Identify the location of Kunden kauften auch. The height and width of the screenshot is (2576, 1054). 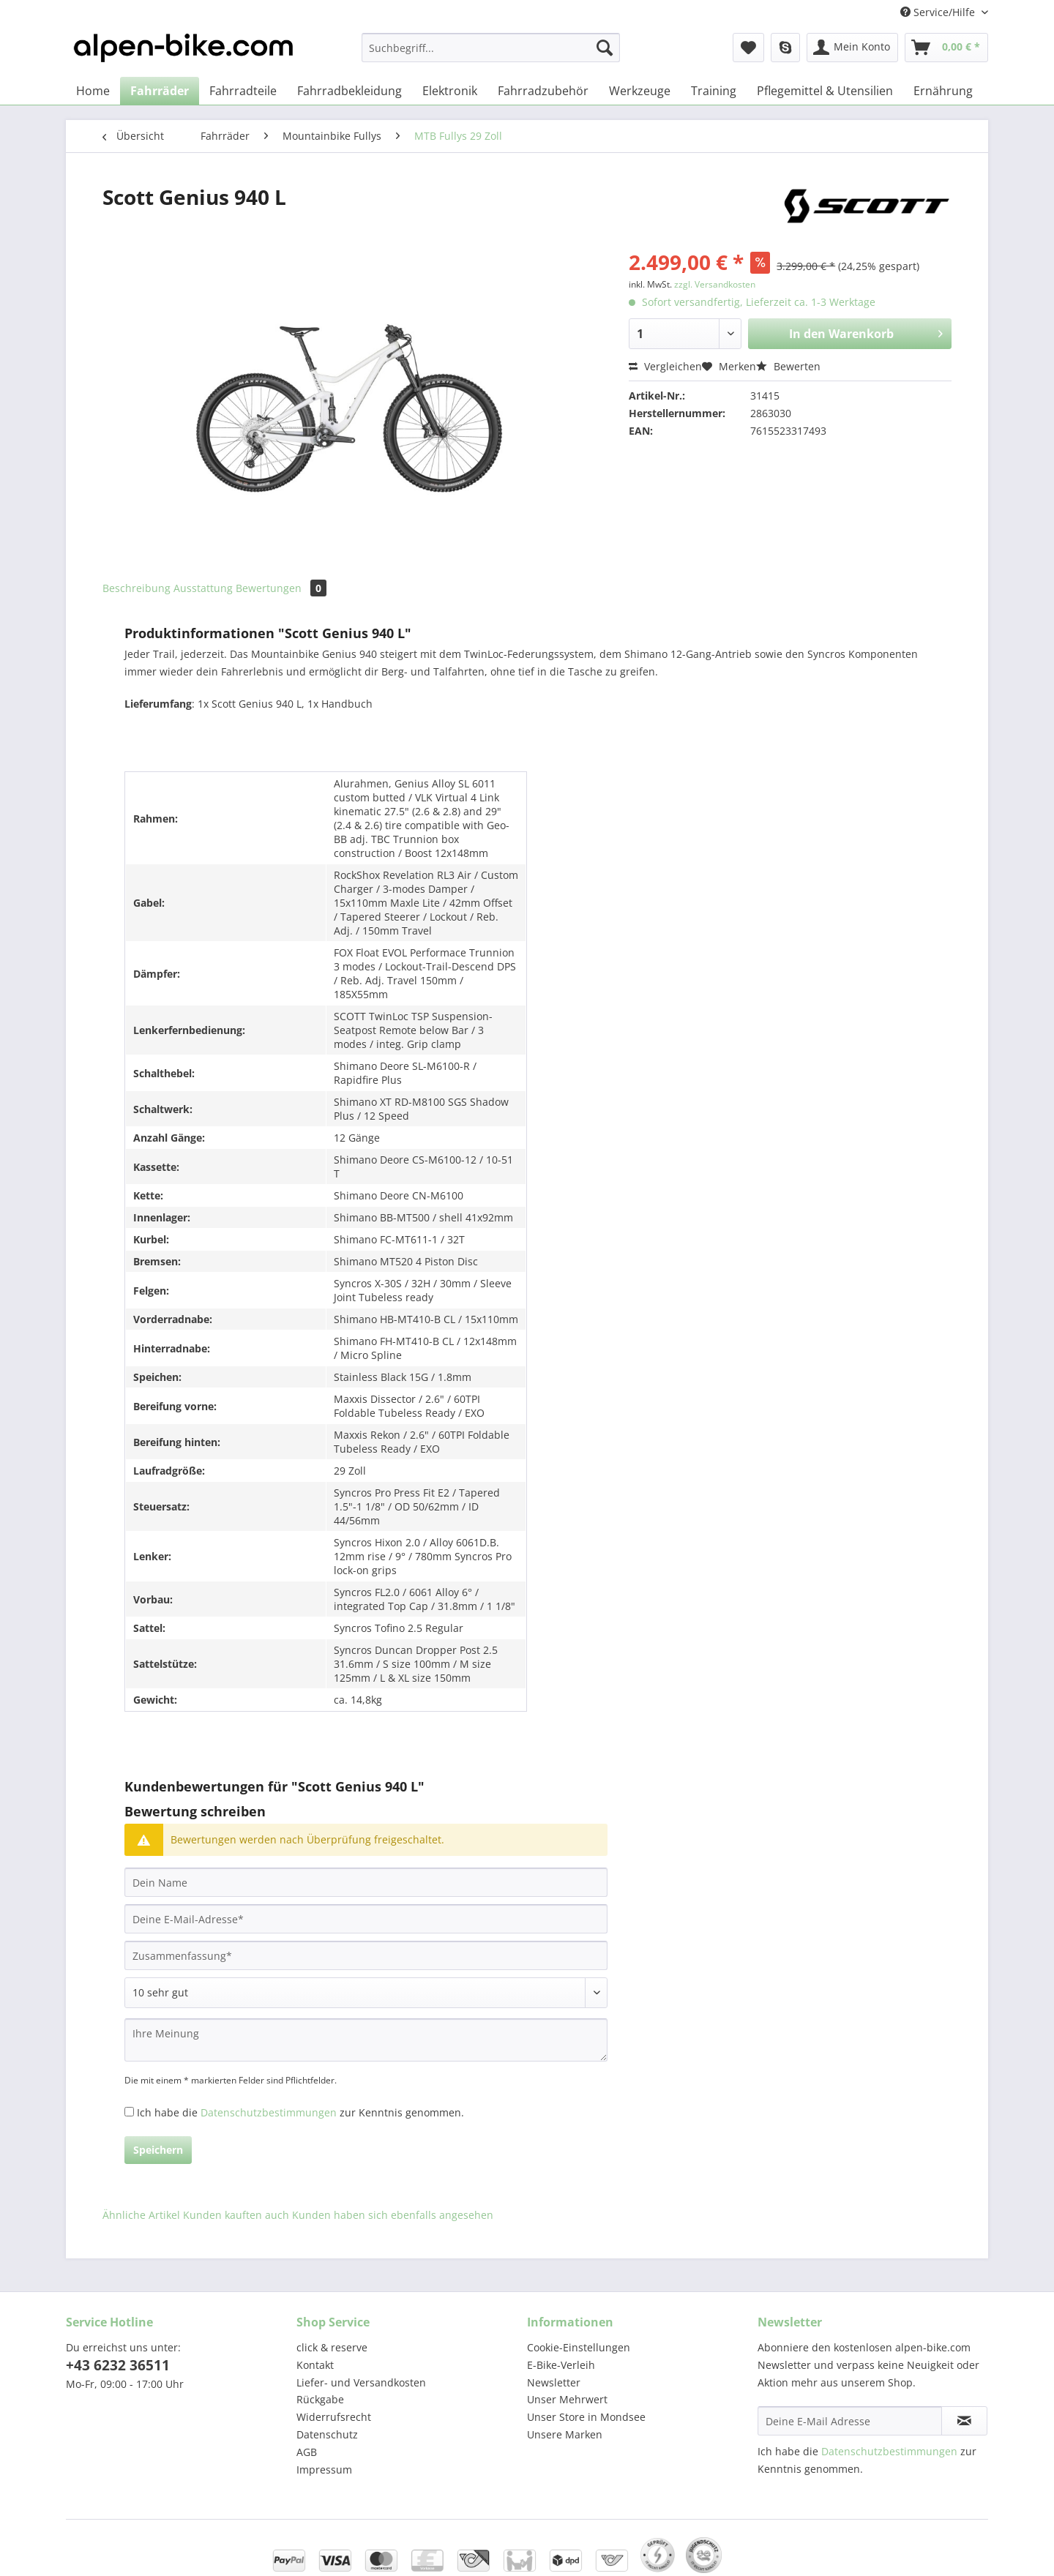
(236, 2215).